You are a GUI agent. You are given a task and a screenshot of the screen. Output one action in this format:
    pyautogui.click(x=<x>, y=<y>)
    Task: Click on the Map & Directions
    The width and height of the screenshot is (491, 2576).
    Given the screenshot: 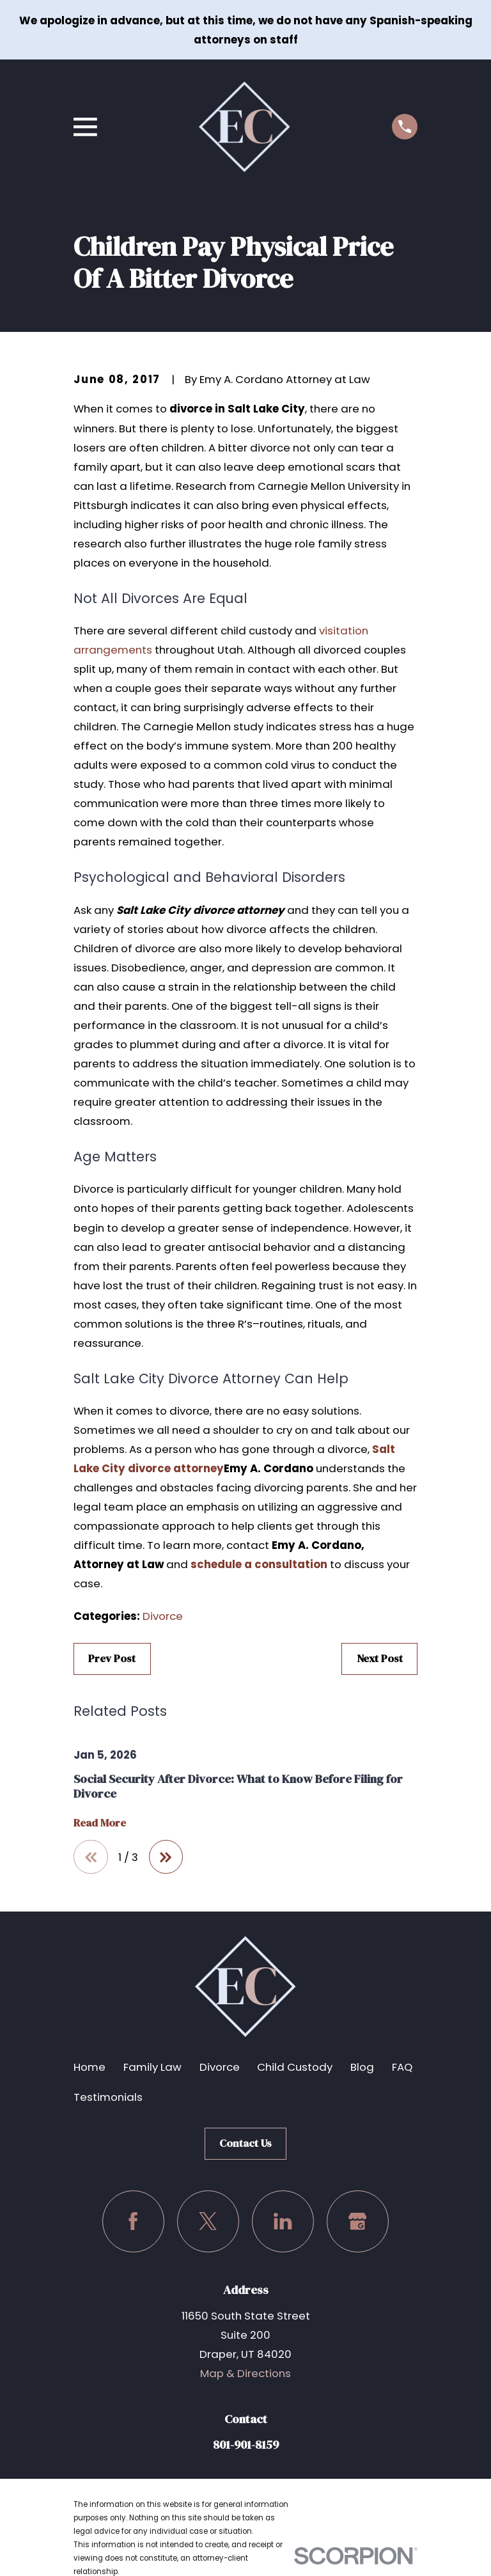 What is the action you would take?
    pyautogui.click(x=245, y=2373)
    